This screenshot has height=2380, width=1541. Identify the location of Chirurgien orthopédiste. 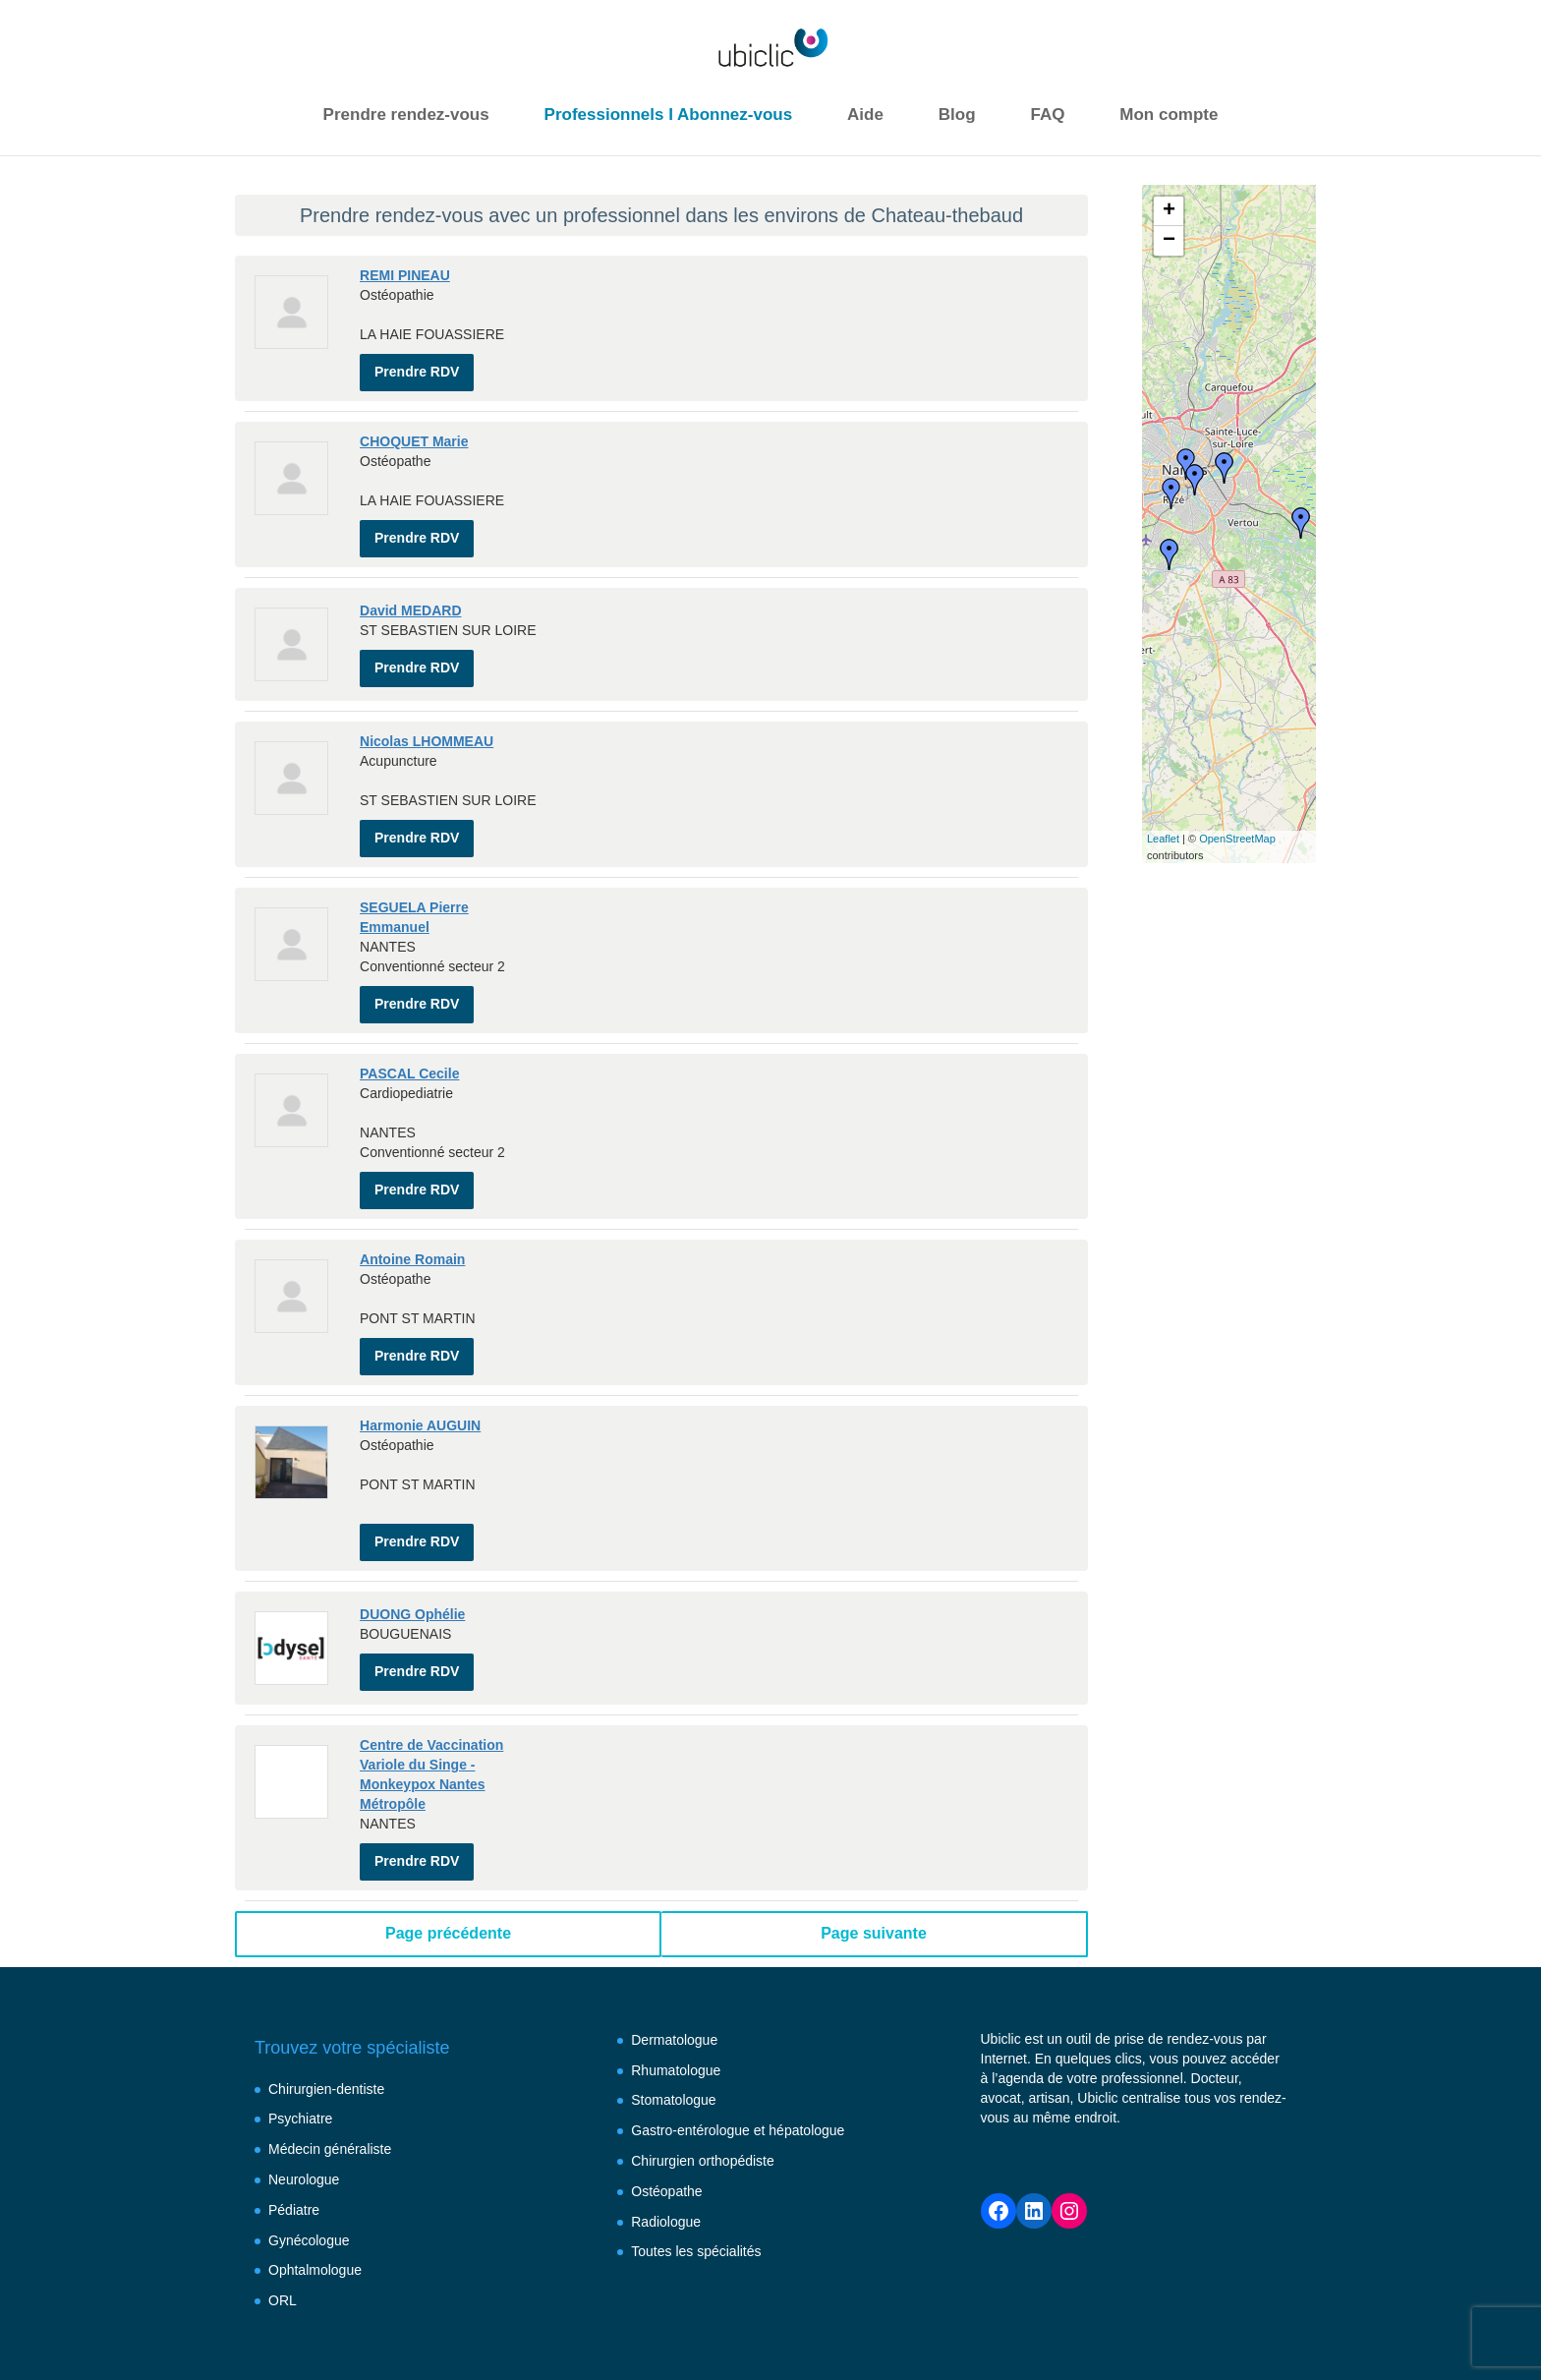
(702, 2082).